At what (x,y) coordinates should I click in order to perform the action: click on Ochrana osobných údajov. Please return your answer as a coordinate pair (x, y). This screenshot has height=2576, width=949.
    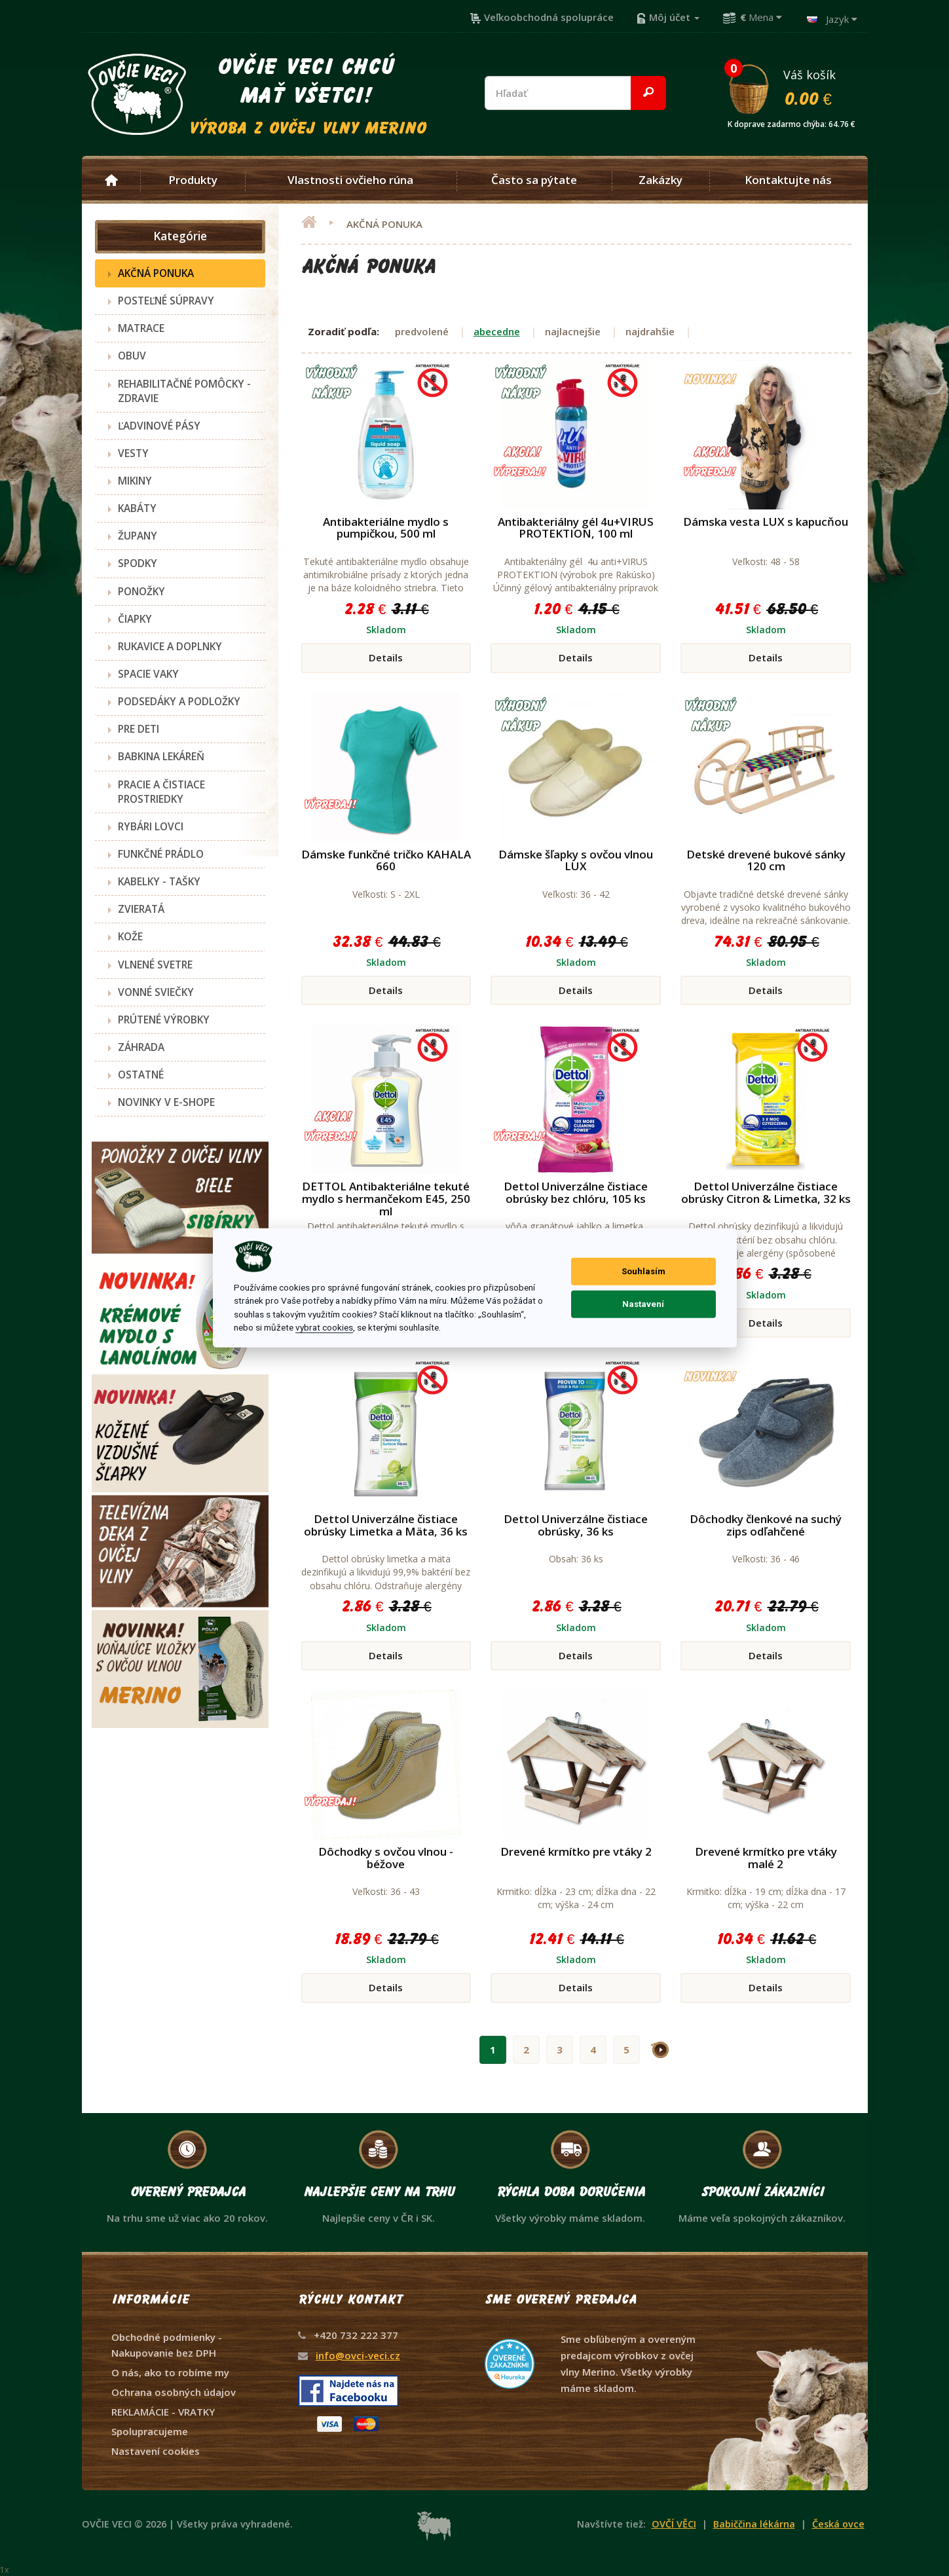
    Looking at the image, I should click on (173, 2392).